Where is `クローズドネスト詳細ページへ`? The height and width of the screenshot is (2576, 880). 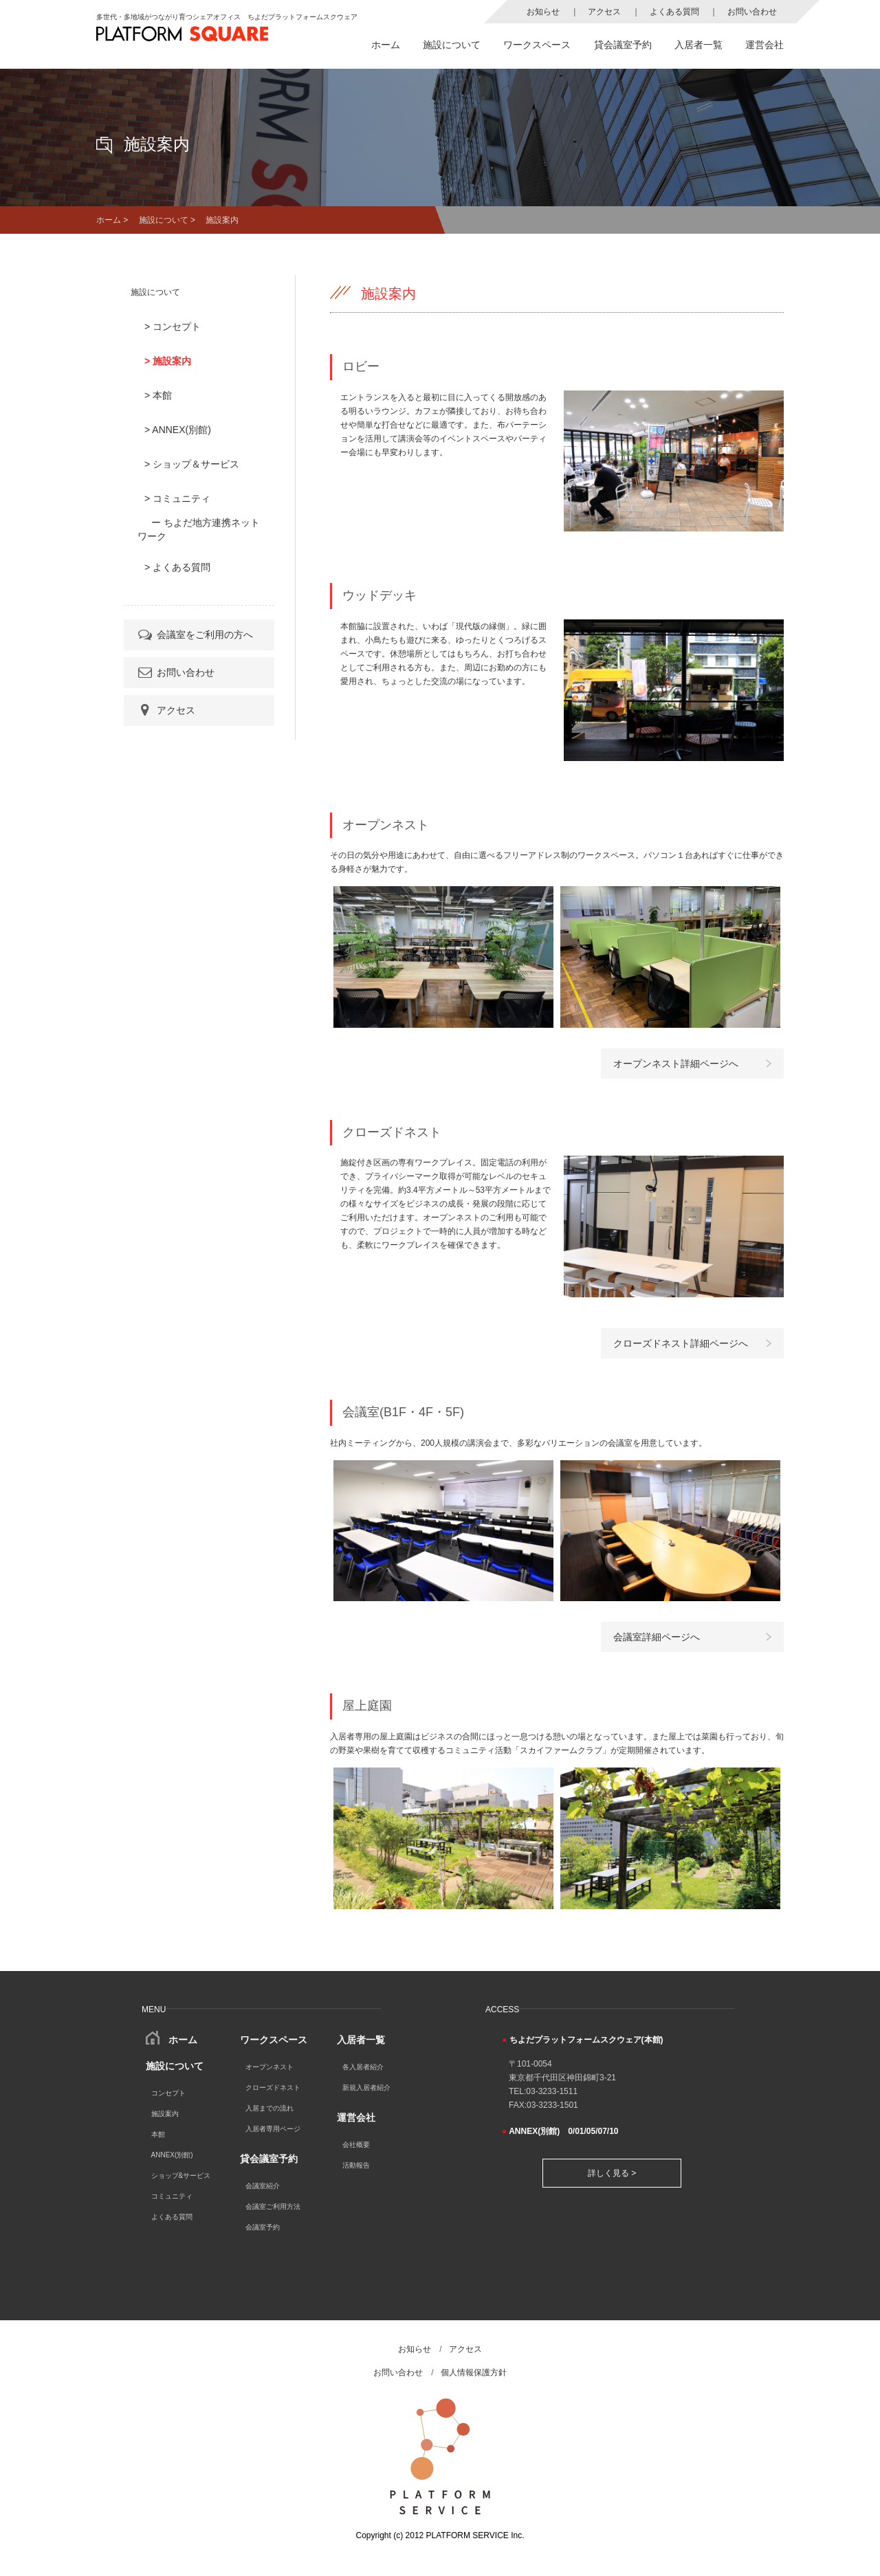 クローズドネスト詳細ページへ is located at coordinates (680, 1343).